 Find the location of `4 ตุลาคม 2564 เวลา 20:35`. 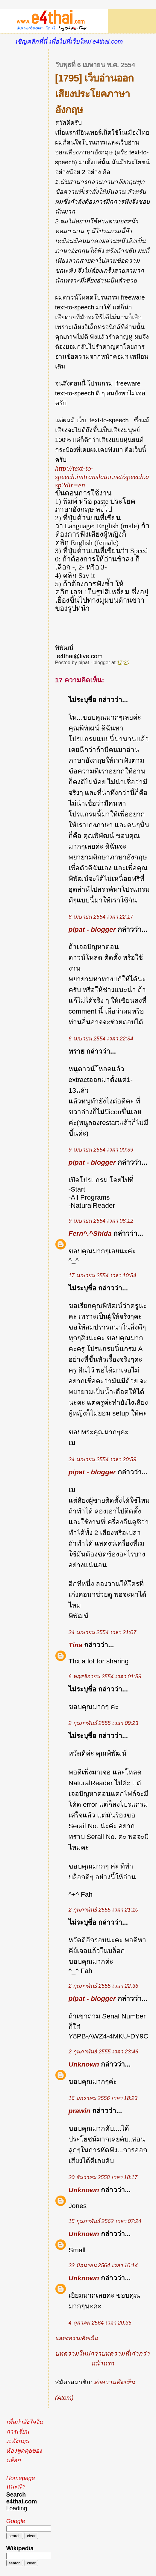

4 ตุลาคม 2564 เวลา 20:35 is located at coordinates (100, 2323).